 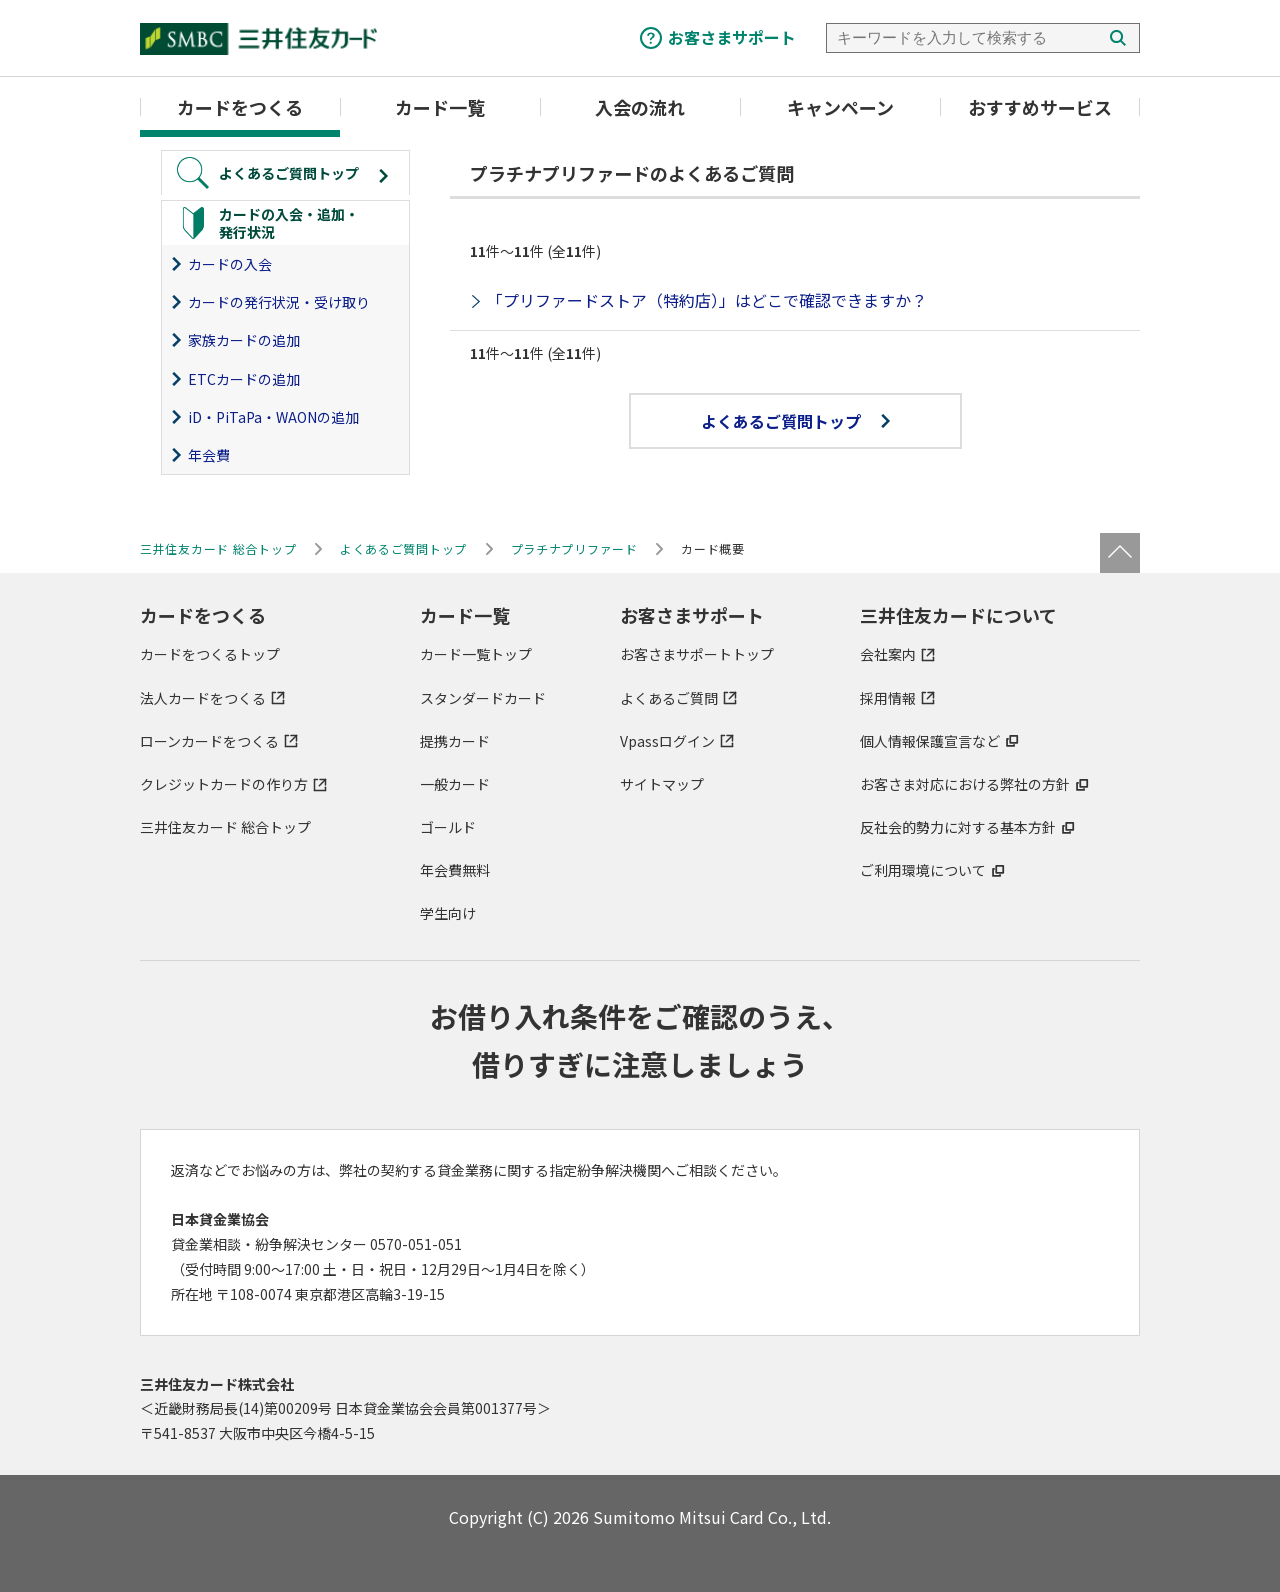 I want to click on ローンカードをつくる, so click(x=209, y=741).